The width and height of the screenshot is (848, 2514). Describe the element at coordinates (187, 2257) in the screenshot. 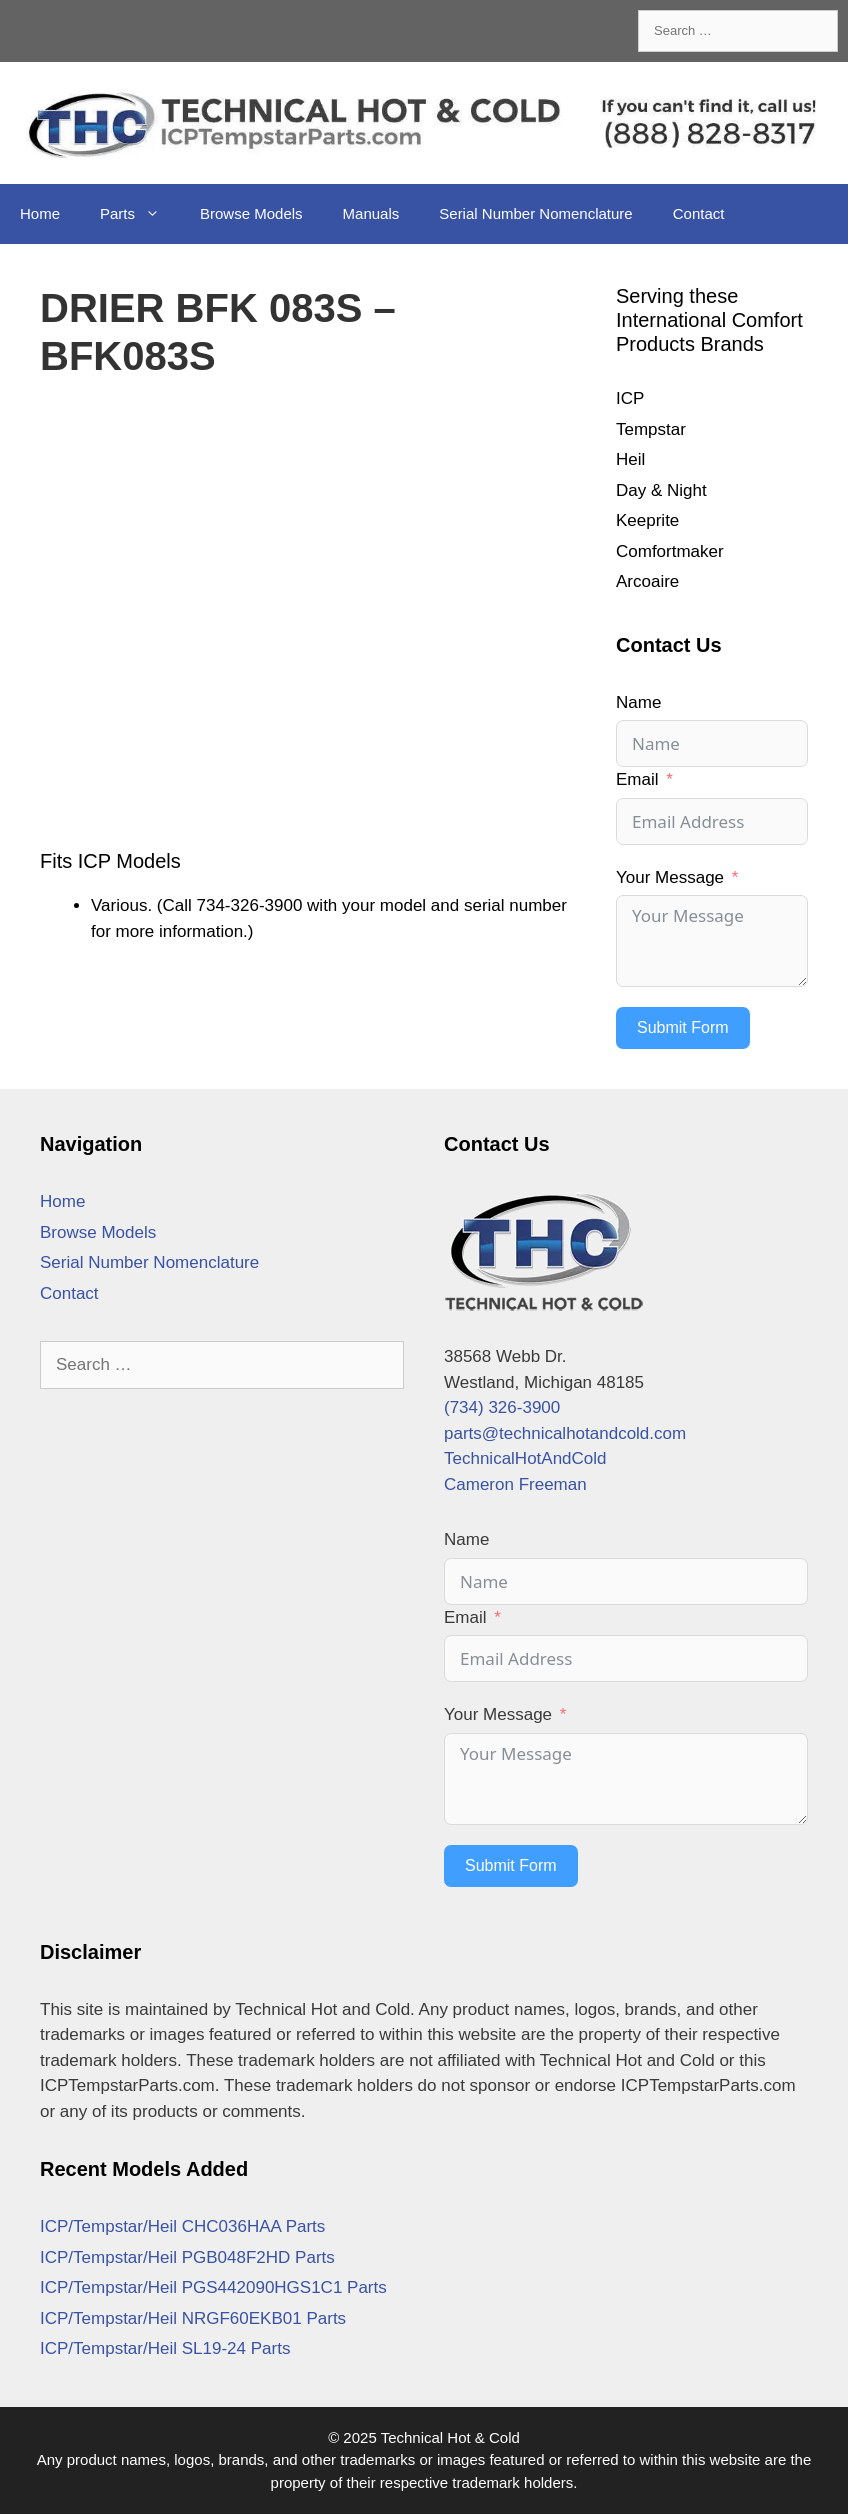

I see `ICP/Tempstar/Heil PGB048F2HD Parts` at that location.